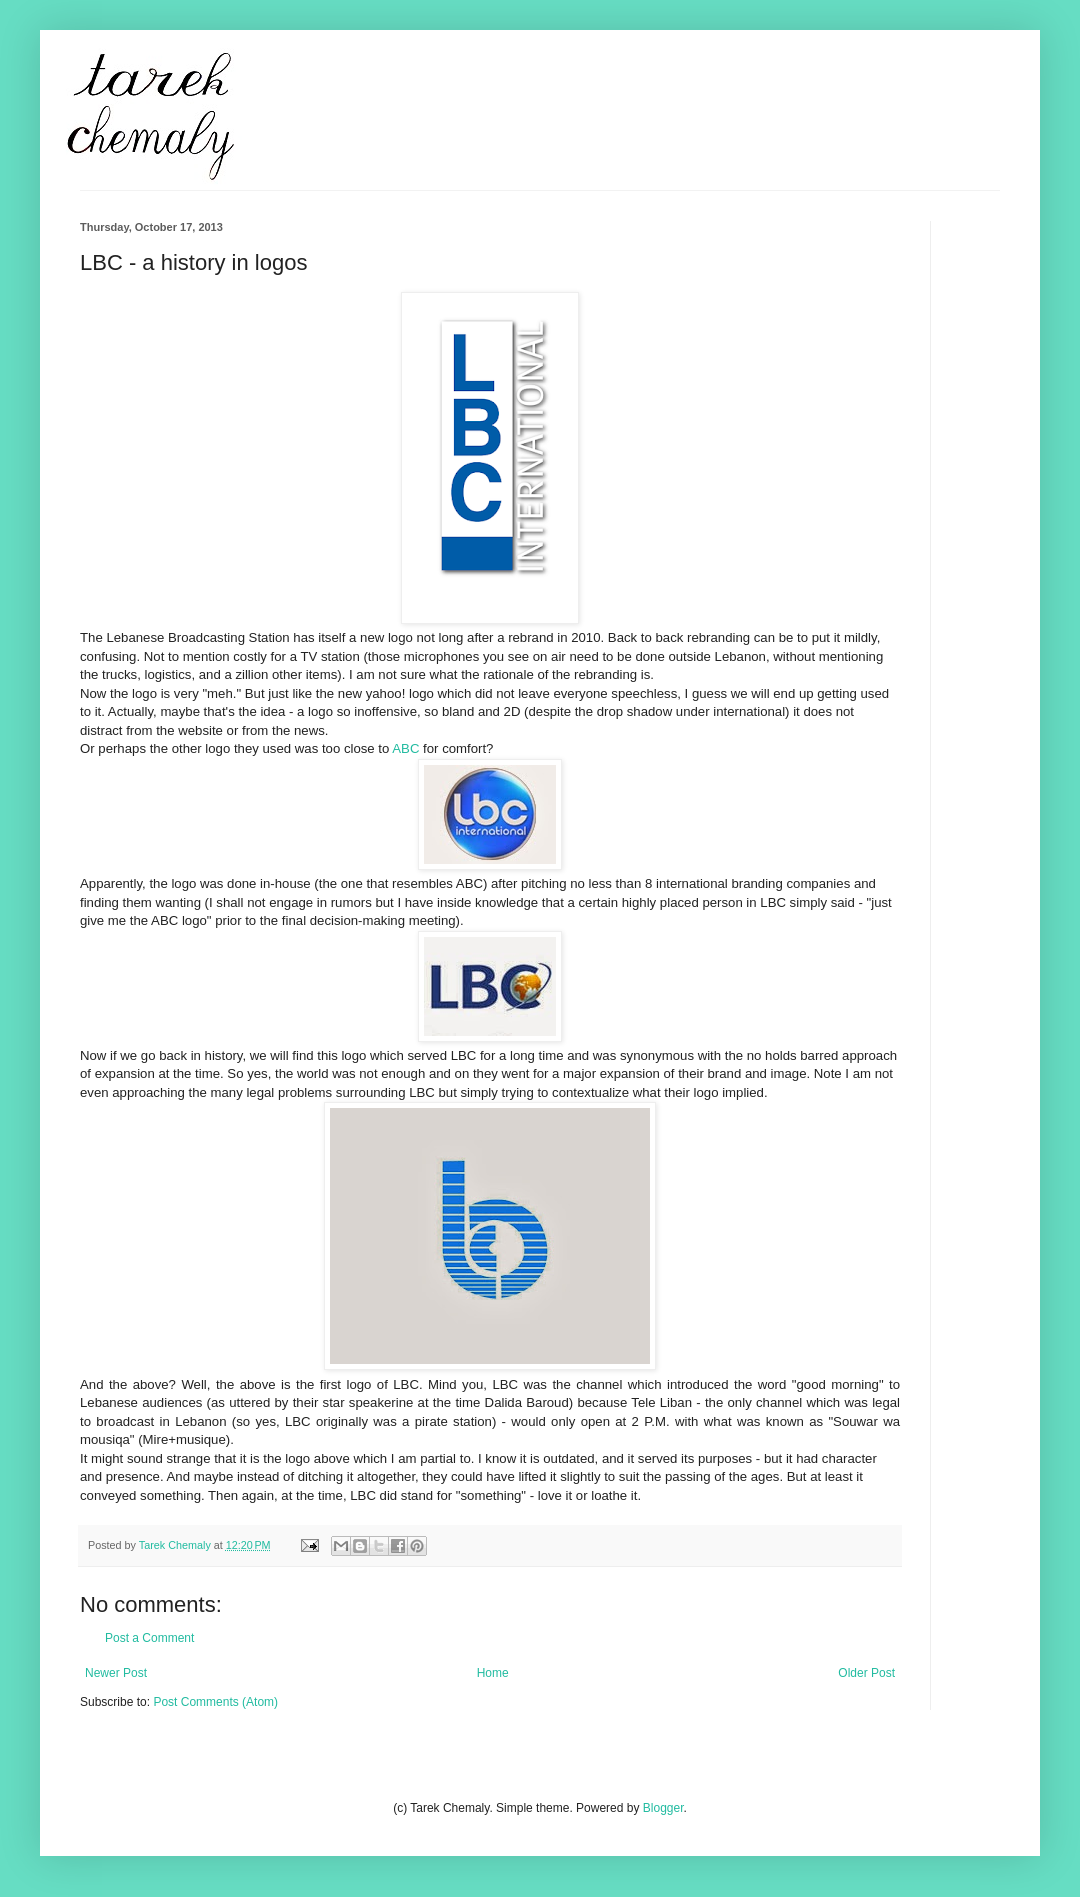 The width and height of the screenshot is (1080, 1897). Describe the element at coordinates (149, 1638) in the screenshot. I see `Post a Comment` at that location.